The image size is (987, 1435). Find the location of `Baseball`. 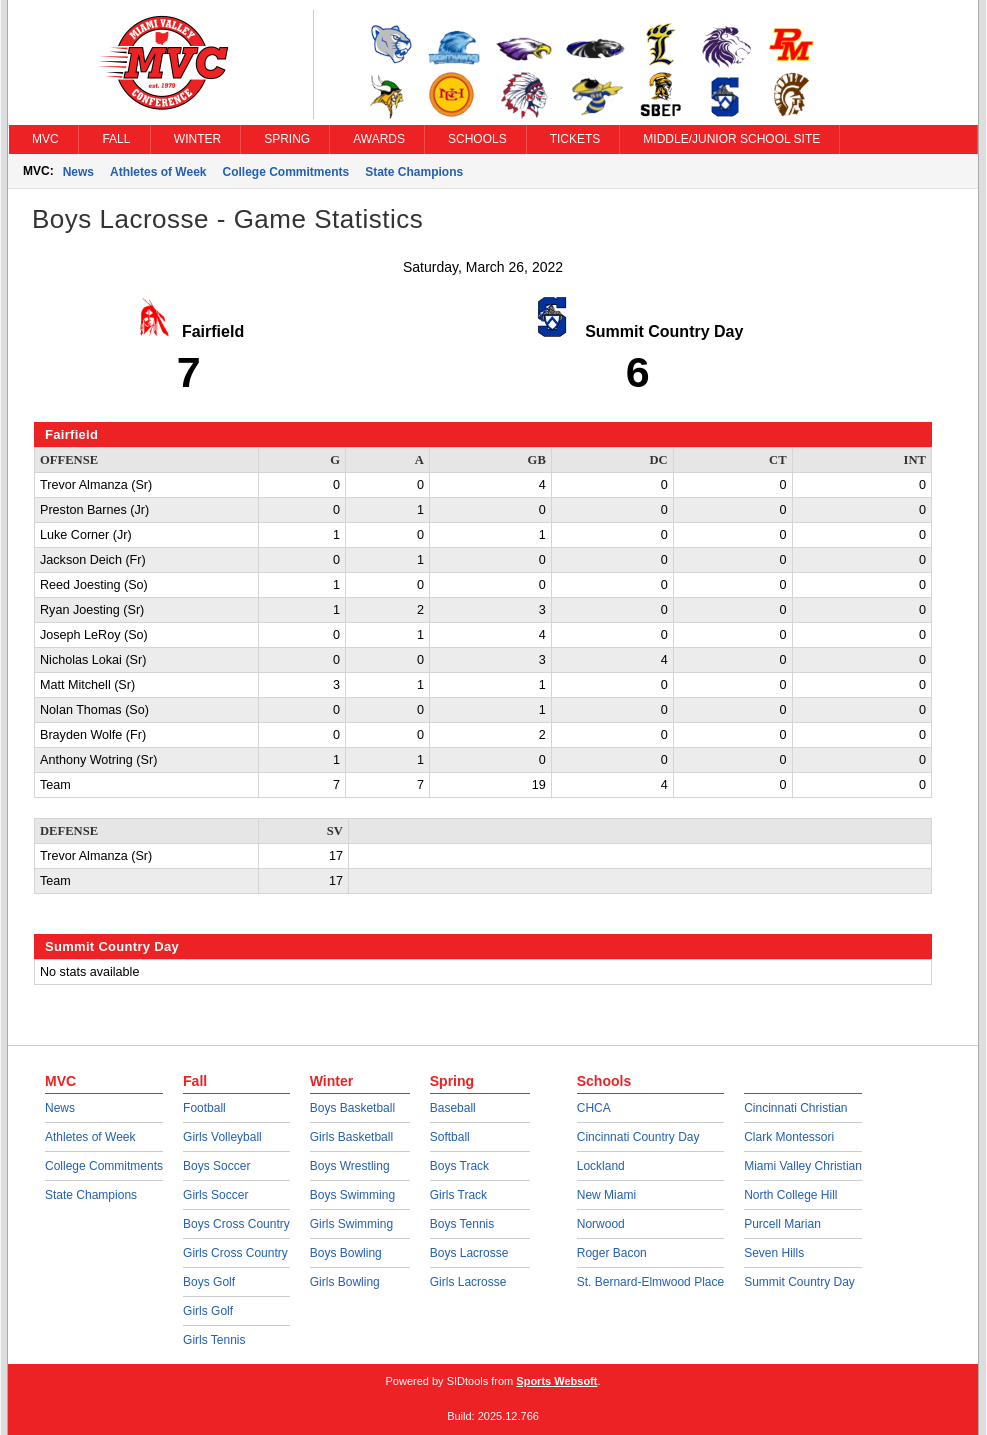

Baseball is located at coordinates (453, 1108).